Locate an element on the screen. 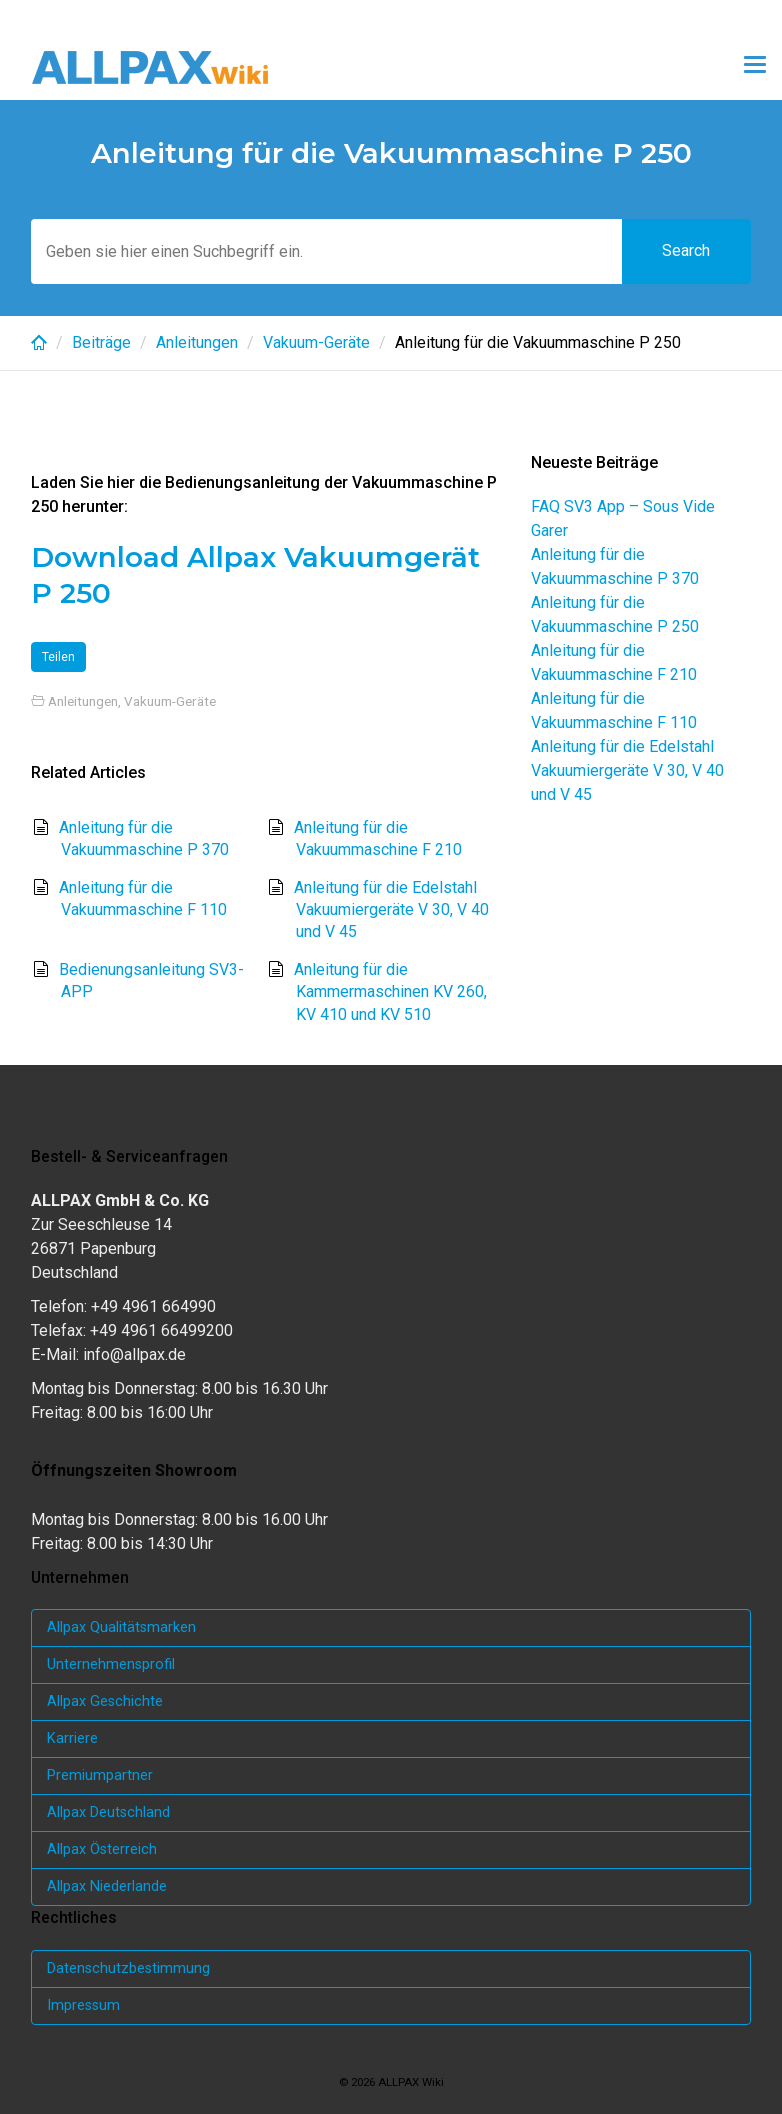  Allpax Qualitätsmarken is located at coordinates (121, 1627).